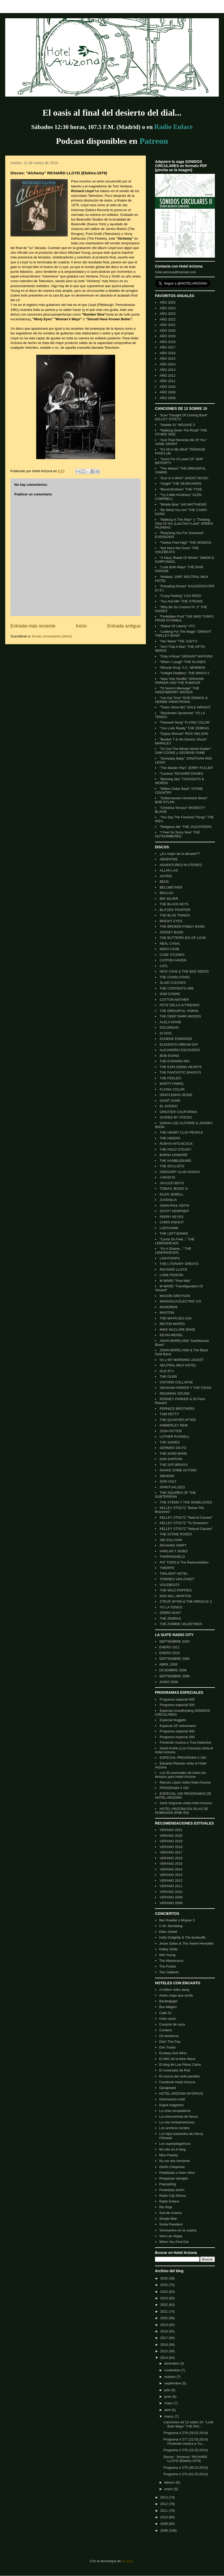  I want to click on THE CHARLATANS, so click(175, 977).